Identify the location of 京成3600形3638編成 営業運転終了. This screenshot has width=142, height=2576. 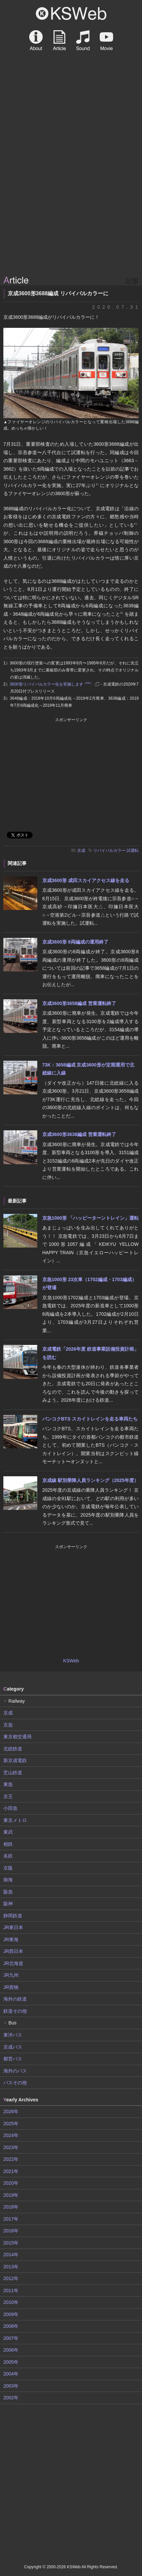
(79, 1134).